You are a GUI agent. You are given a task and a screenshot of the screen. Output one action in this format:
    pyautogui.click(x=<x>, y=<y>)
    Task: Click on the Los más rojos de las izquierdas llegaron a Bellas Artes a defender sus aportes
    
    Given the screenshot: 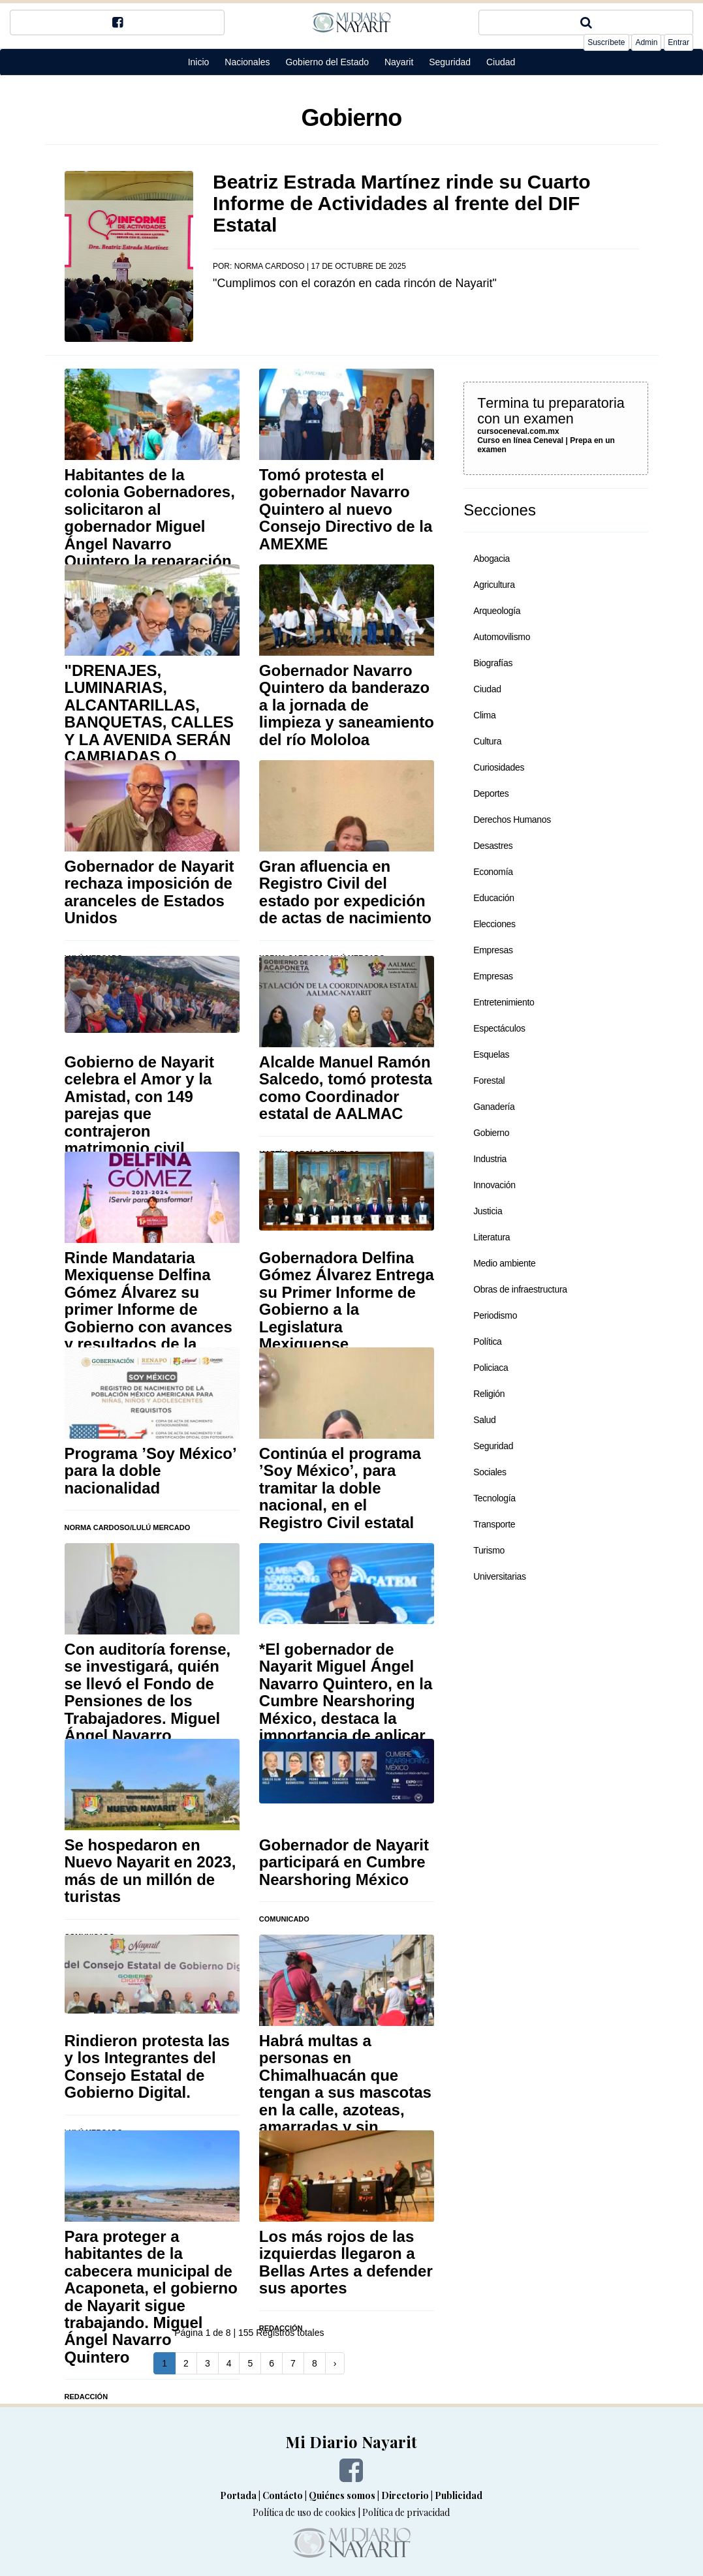 What is the action you would take?
    pyautogui.click(x=346, y=2262)
    